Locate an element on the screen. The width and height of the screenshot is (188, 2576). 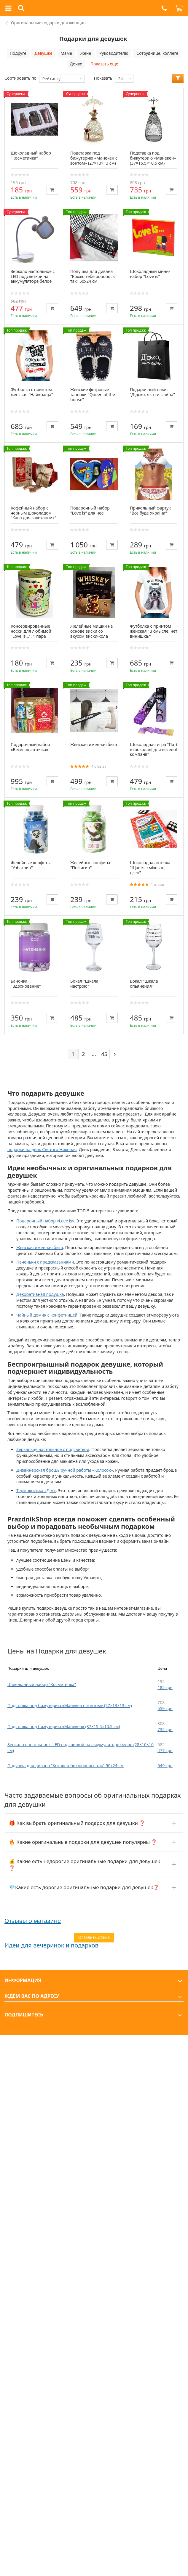
Маме is located at coordinates (66, 53).